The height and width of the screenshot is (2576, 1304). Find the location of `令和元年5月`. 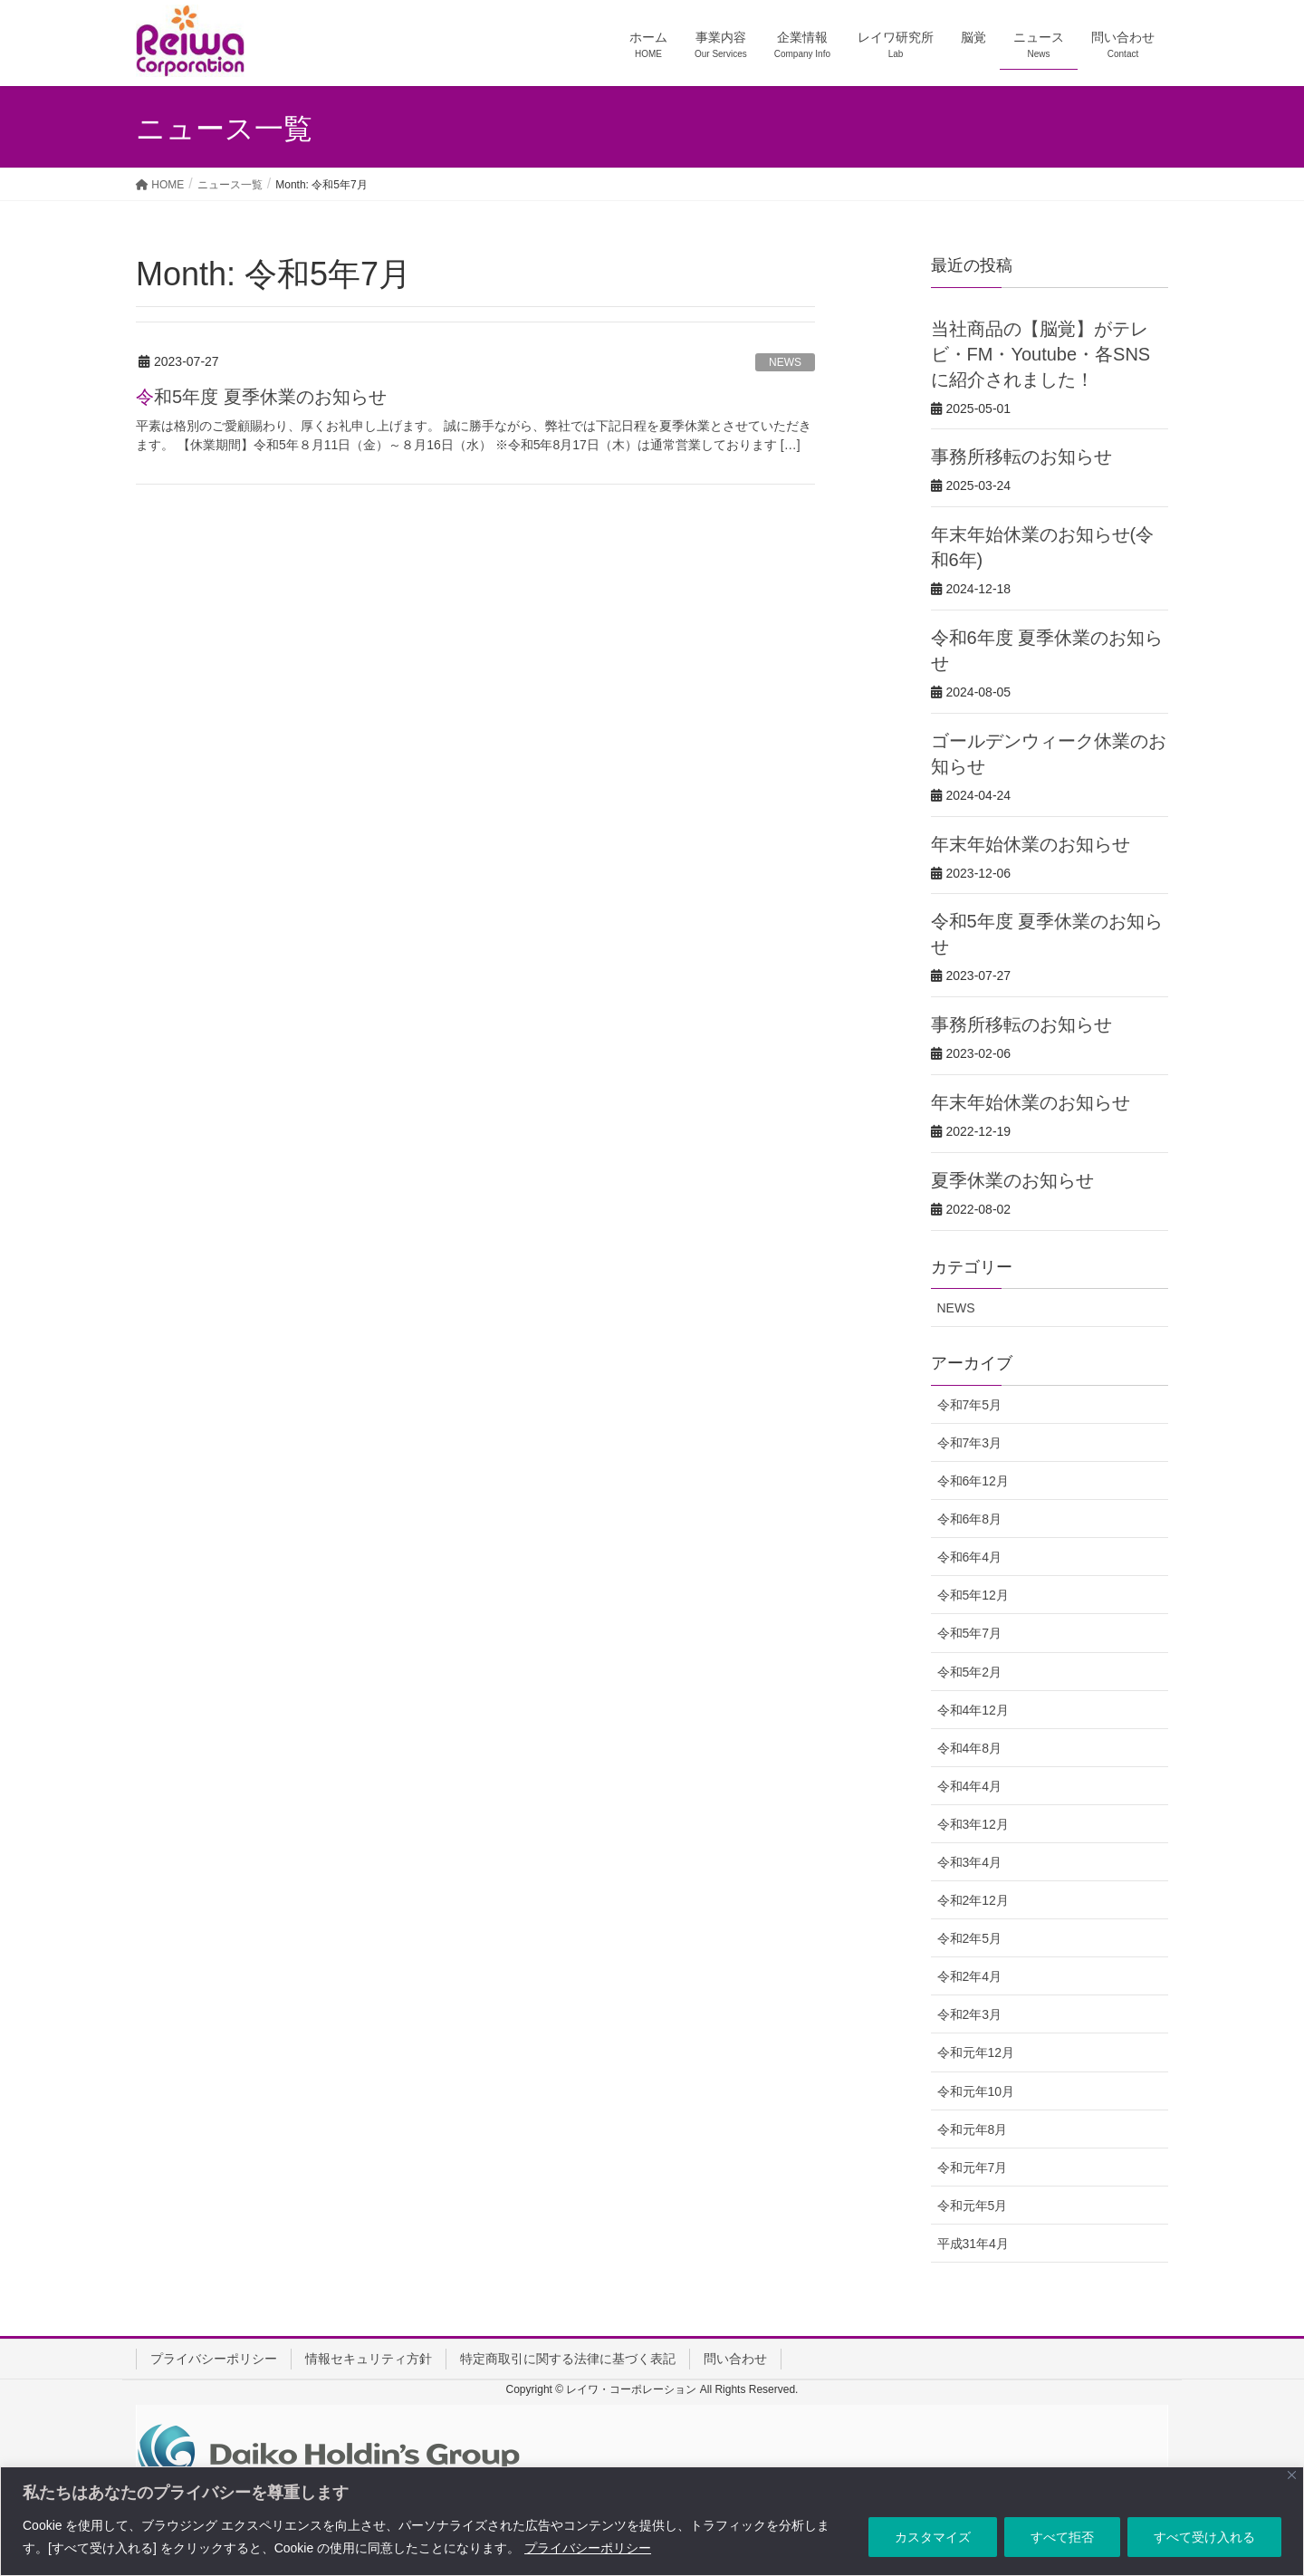

令和元年5月 is located at coordinates (972, 2205).